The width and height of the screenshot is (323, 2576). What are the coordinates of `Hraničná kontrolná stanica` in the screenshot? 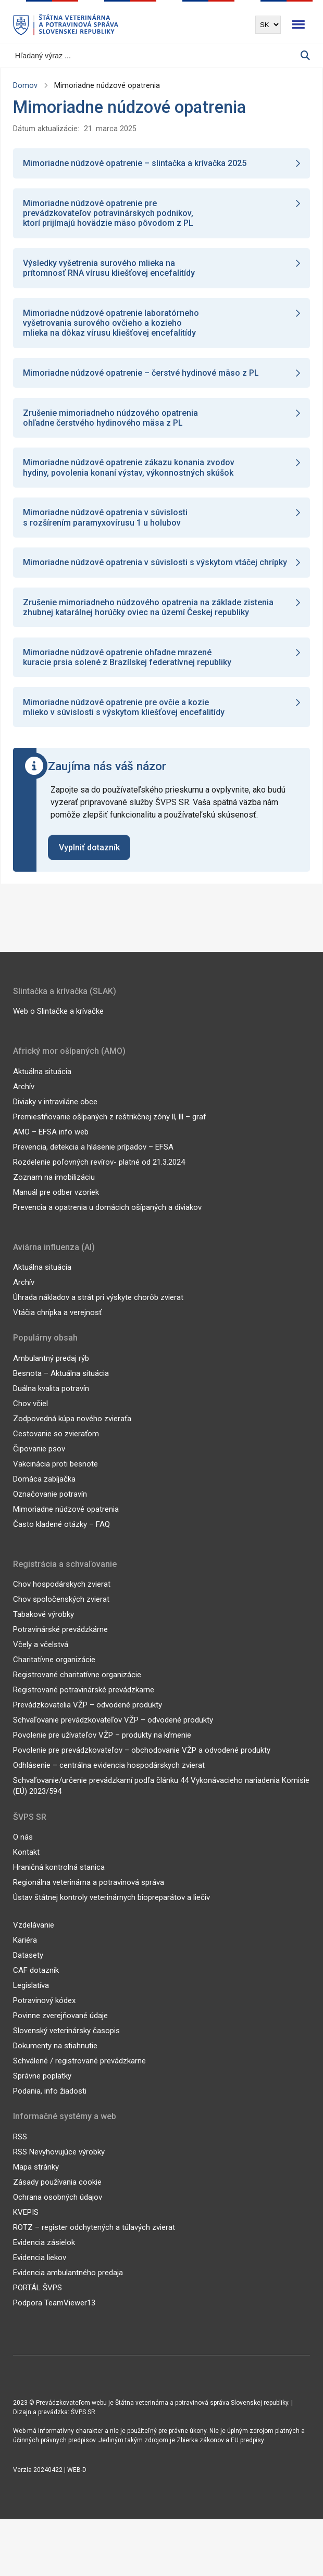 It's located at (59, 1879).